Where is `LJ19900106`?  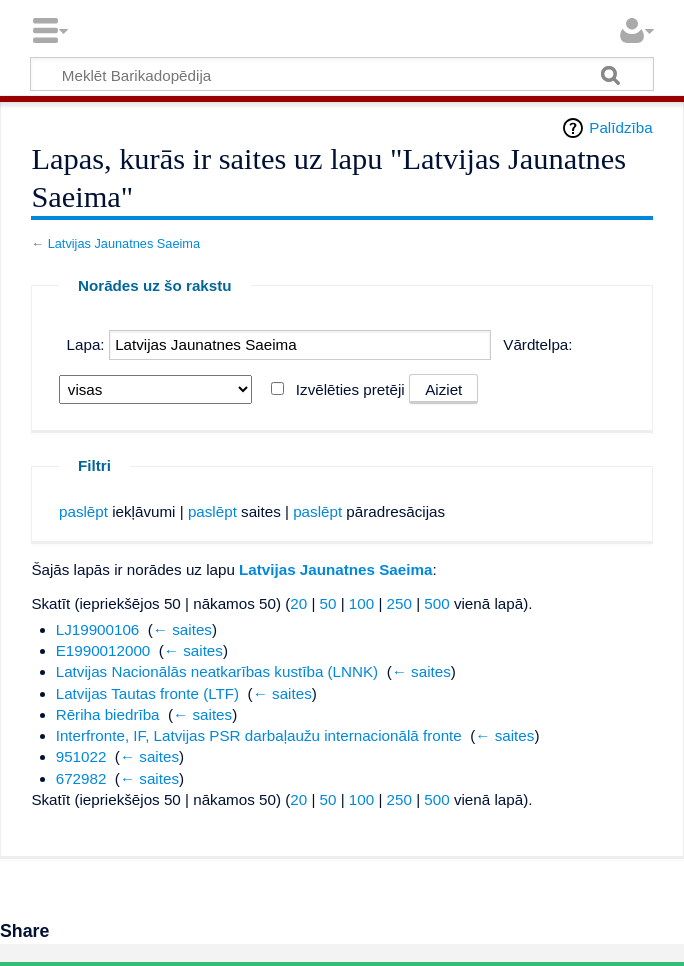
LJ19900106 is located at coordinates (98, 629).